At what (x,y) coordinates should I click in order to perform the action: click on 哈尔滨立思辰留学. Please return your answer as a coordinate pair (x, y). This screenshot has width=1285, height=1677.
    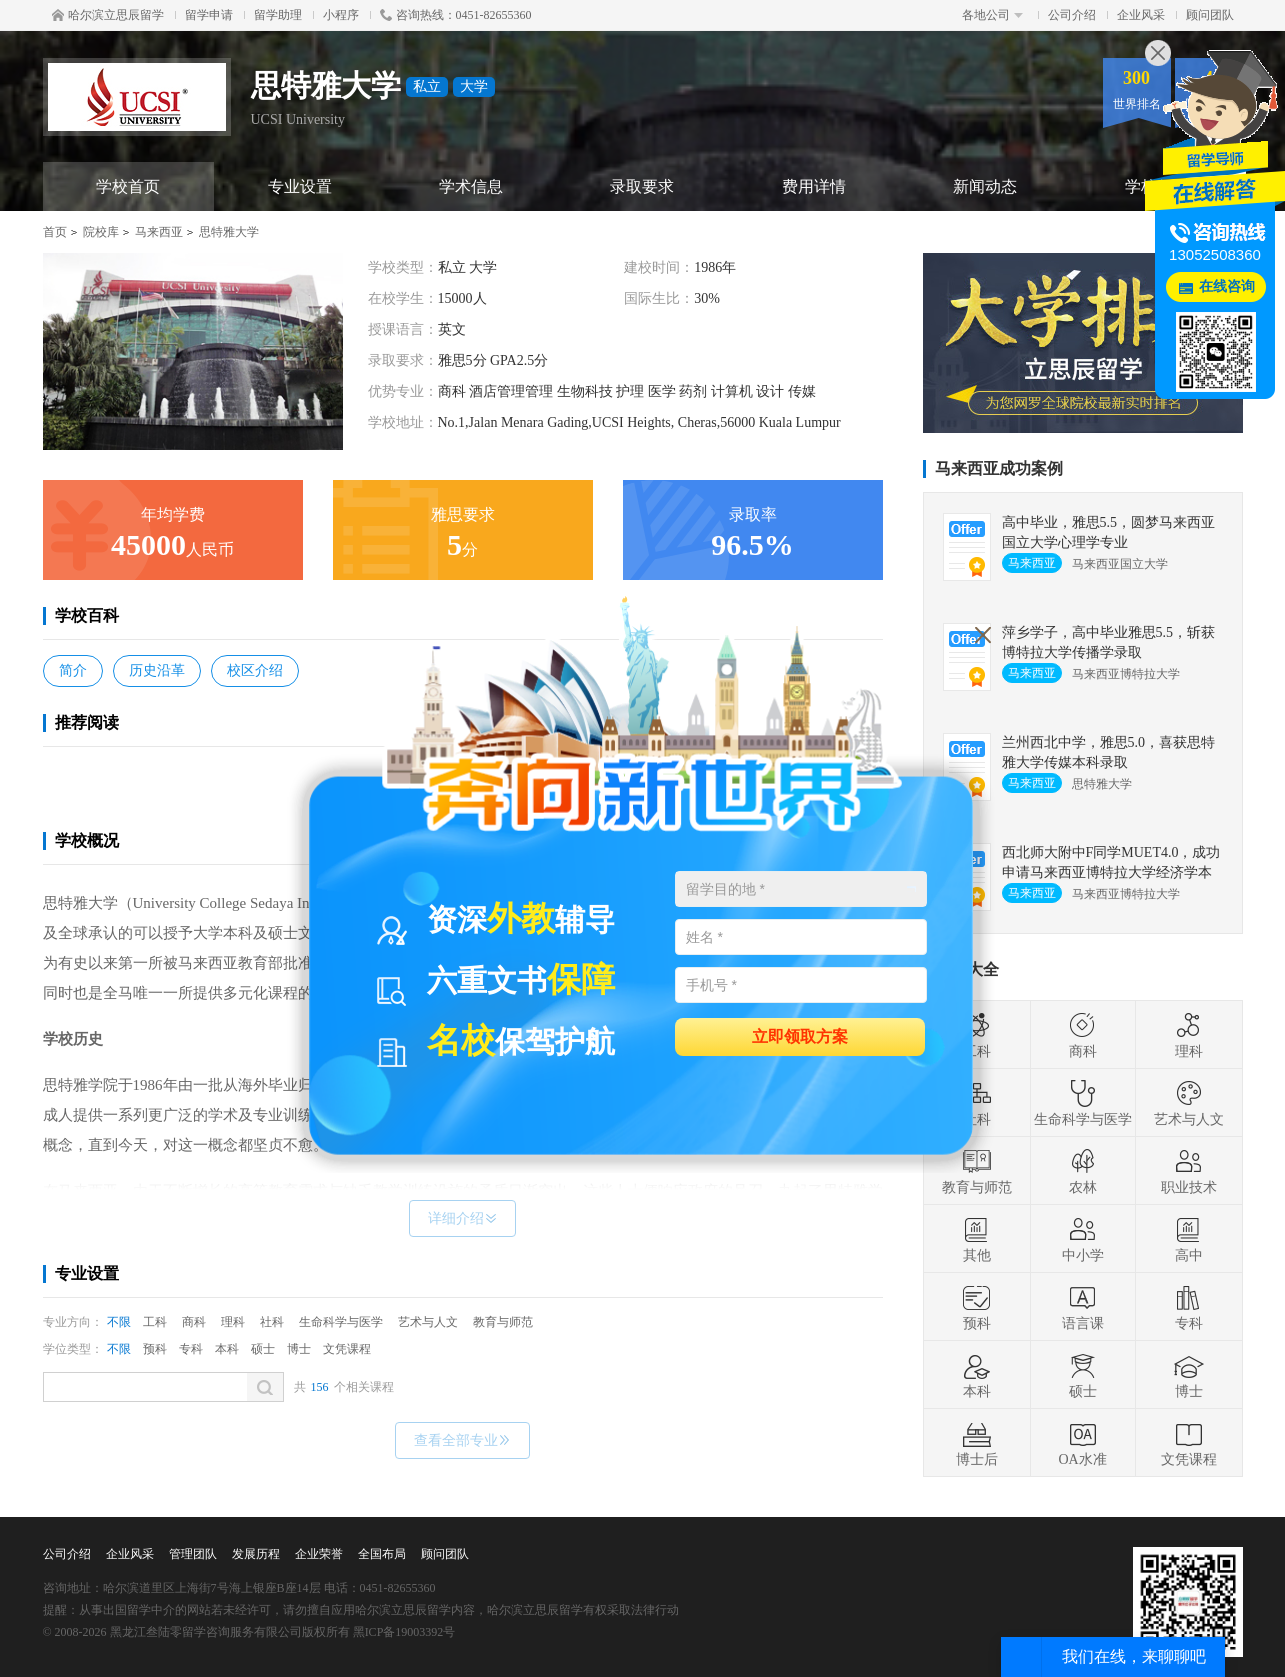
    Looking at the image, I should click on (108, 15).